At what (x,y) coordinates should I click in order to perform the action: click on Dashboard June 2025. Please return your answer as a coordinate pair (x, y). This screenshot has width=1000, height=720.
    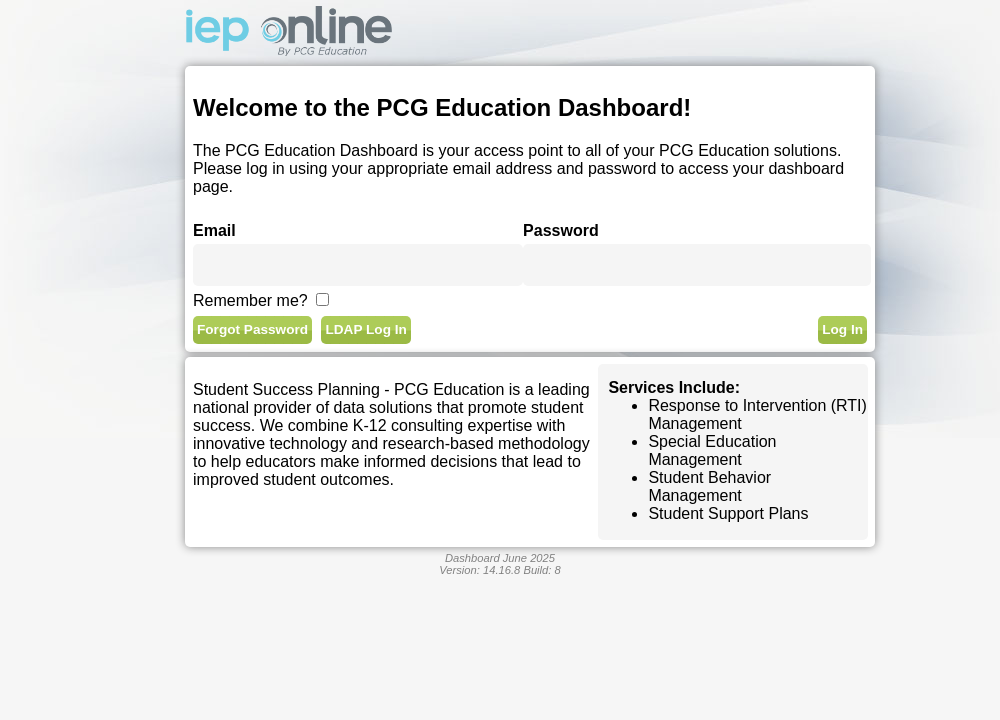
    Looking at the image, I should click on (500, 558).